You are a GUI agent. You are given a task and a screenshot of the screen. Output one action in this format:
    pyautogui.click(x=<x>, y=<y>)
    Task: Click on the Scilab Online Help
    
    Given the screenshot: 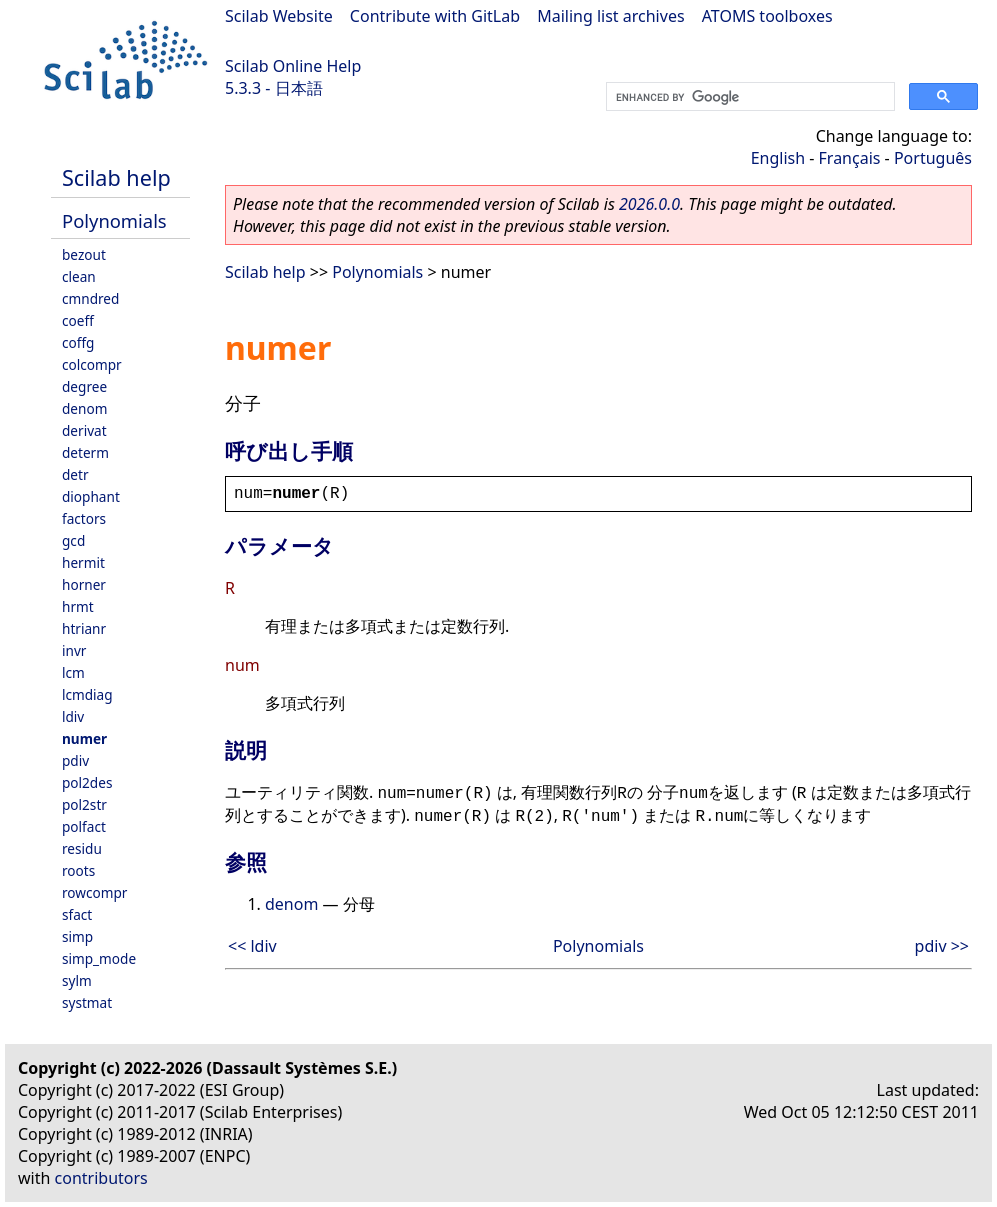 What is the action you would take?
    pyautogui.click(x=293, y=66)
    